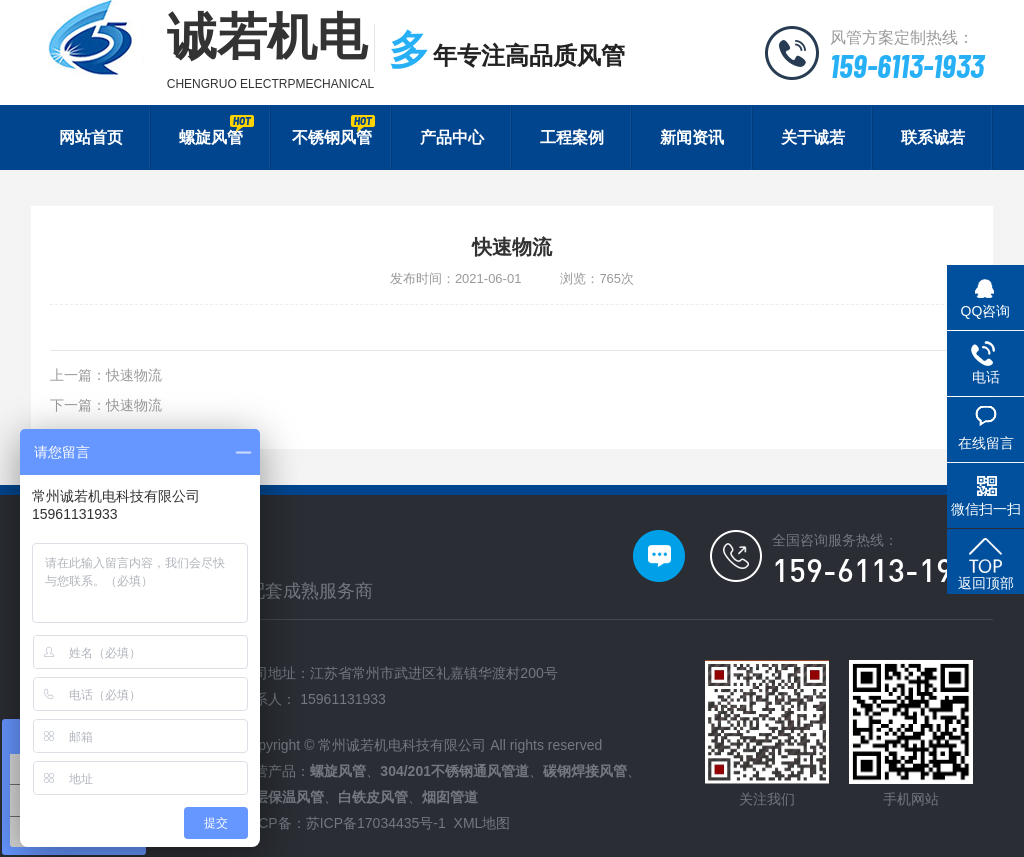 Image resolution: width=1024 pixels, height=857 pixels. Describe the element at coordinates (692, 137) in the screenshot. I see `新闻资讯` at that location.